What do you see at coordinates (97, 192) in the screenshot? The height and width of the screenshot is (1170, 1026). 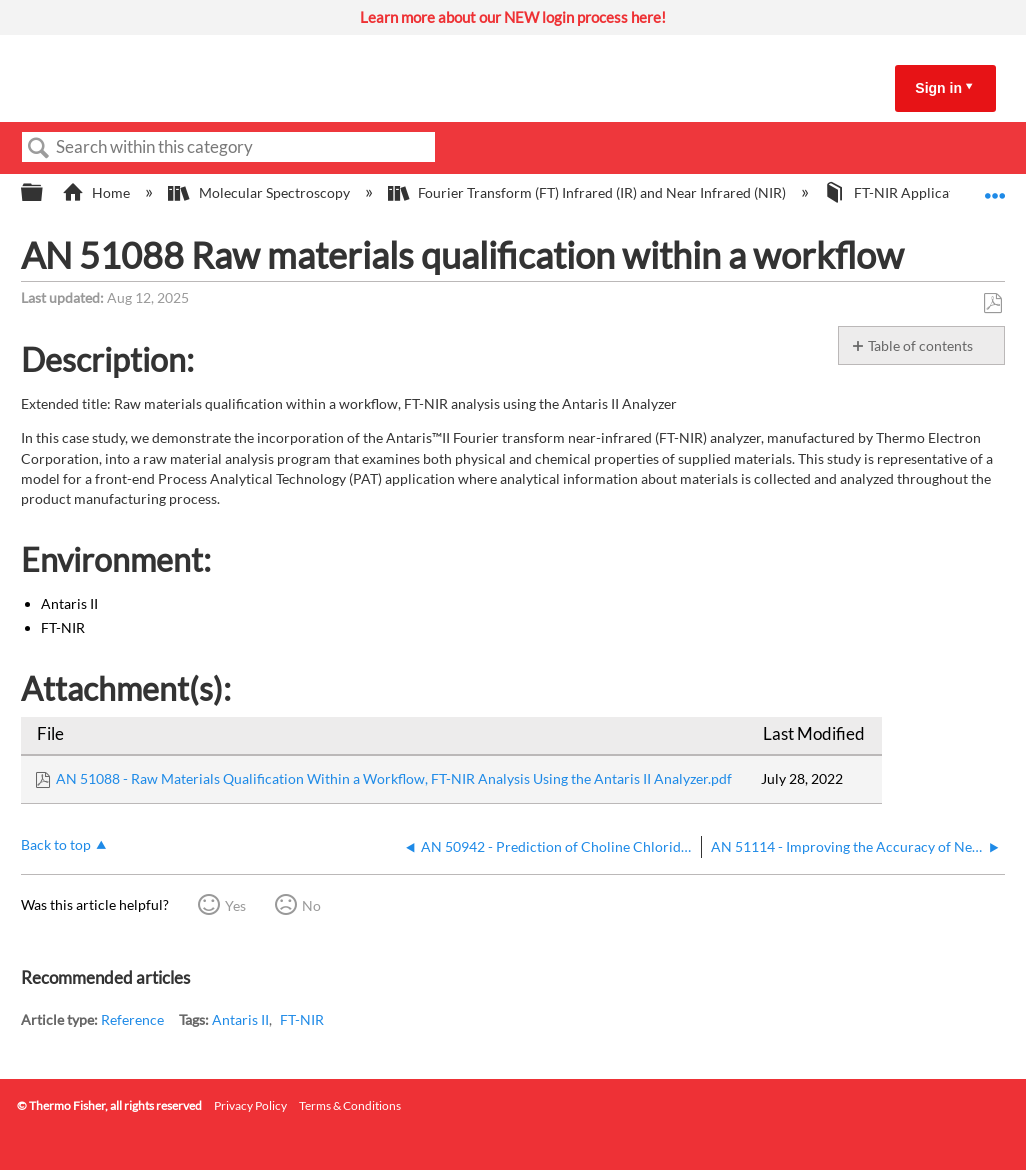 I see `Home` at bounding box center [97, 192].